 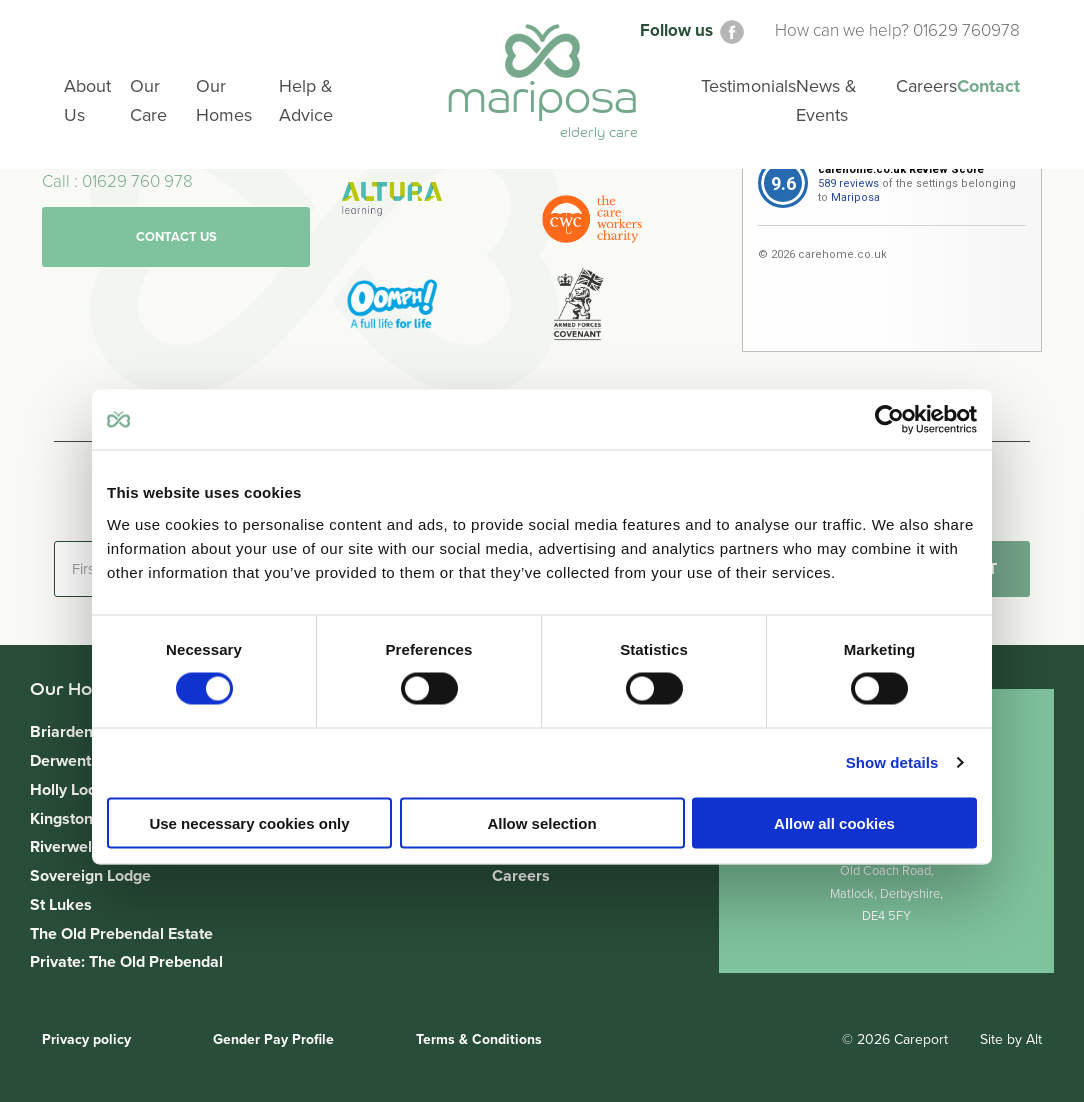 I want to click on Our Care, so click(x=149, y=102).